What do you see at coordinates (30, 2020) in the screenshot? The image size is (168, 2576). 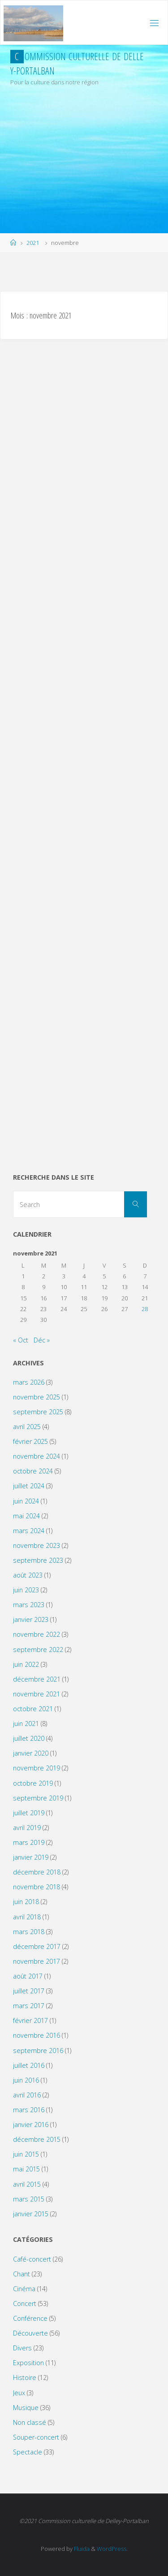 I see `février 2017` at bounding box center [30, 2020].